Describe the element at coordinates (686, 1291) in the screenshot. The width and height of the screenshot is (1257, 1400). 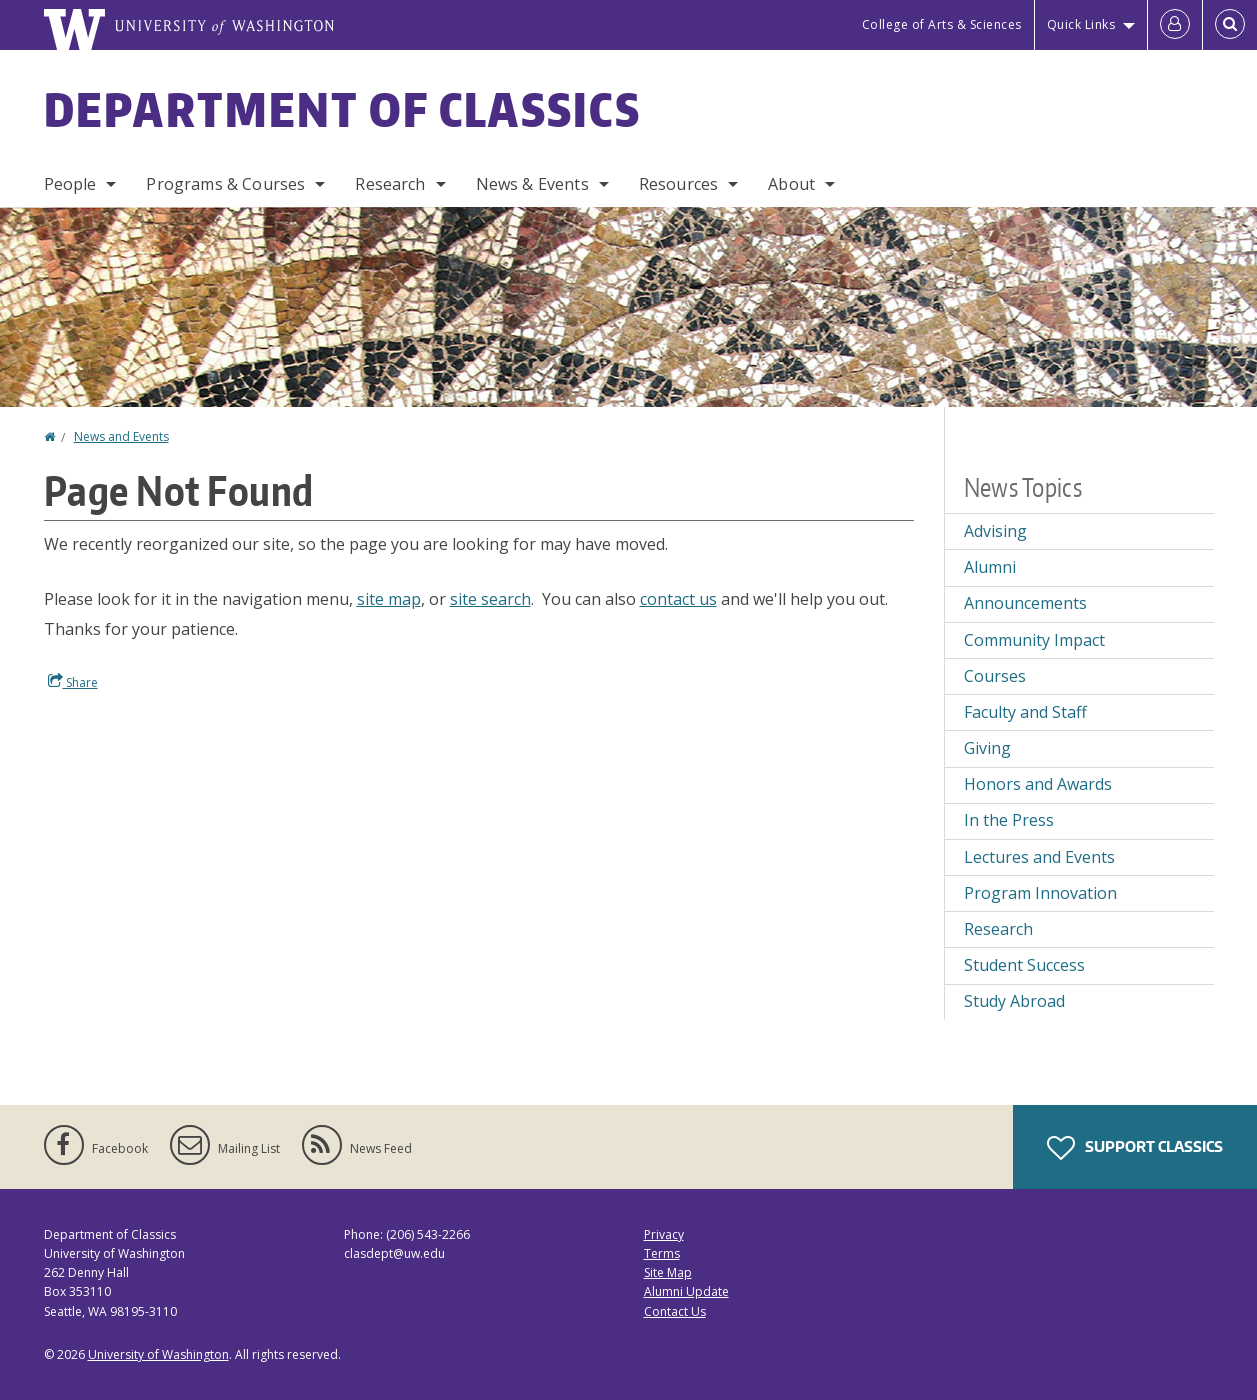
I see `Alumni Update` at that location.